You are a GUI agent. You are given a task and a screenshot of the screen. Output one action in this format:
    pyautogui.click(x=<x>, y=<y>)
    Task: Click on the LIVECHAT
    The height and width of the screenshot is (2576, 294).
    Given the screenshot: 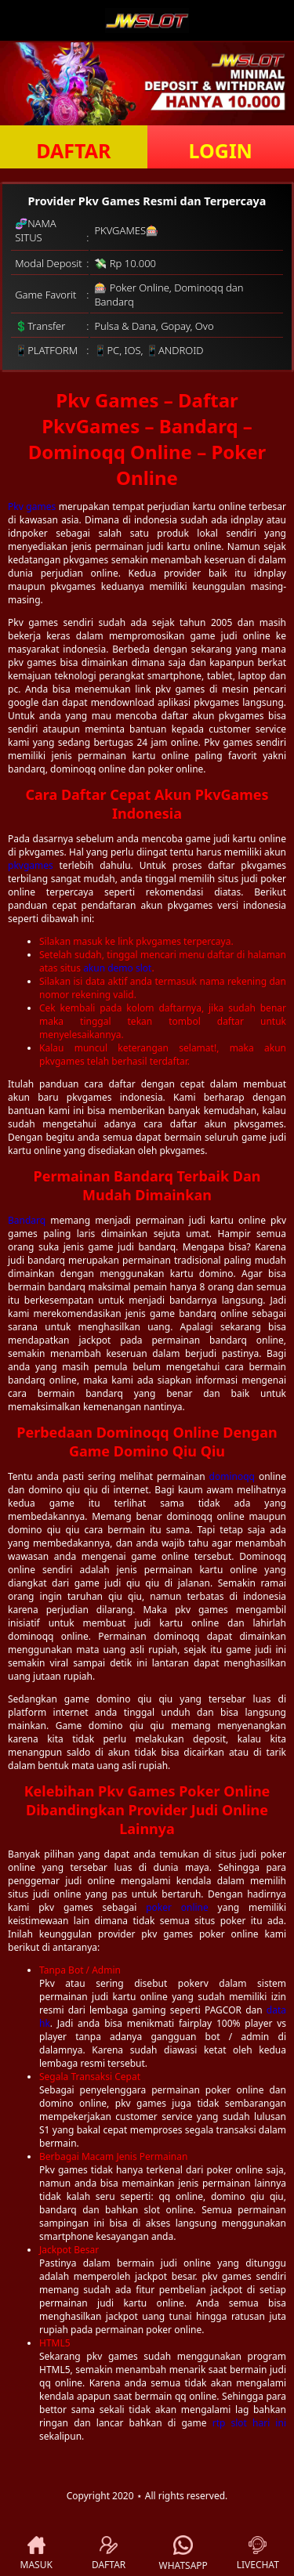 What is the action you would take?
    pyautogui.click(x=258, y=2553)
    